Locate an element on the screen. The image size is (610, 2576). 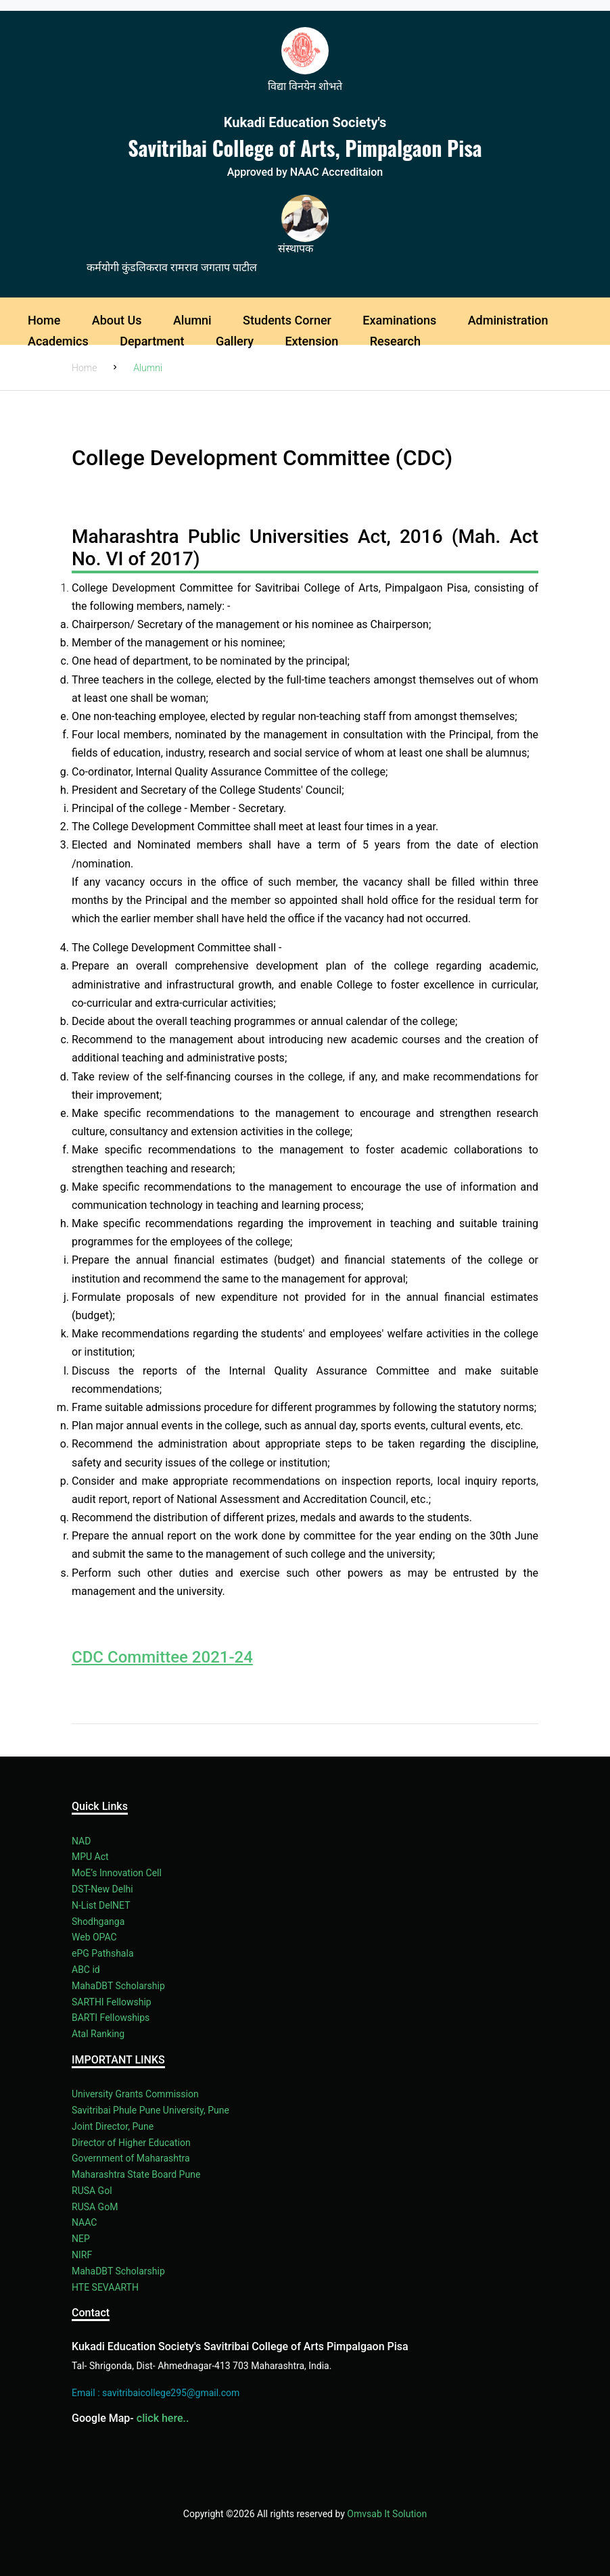
MPU Act is located at coordinates (90, 1856).